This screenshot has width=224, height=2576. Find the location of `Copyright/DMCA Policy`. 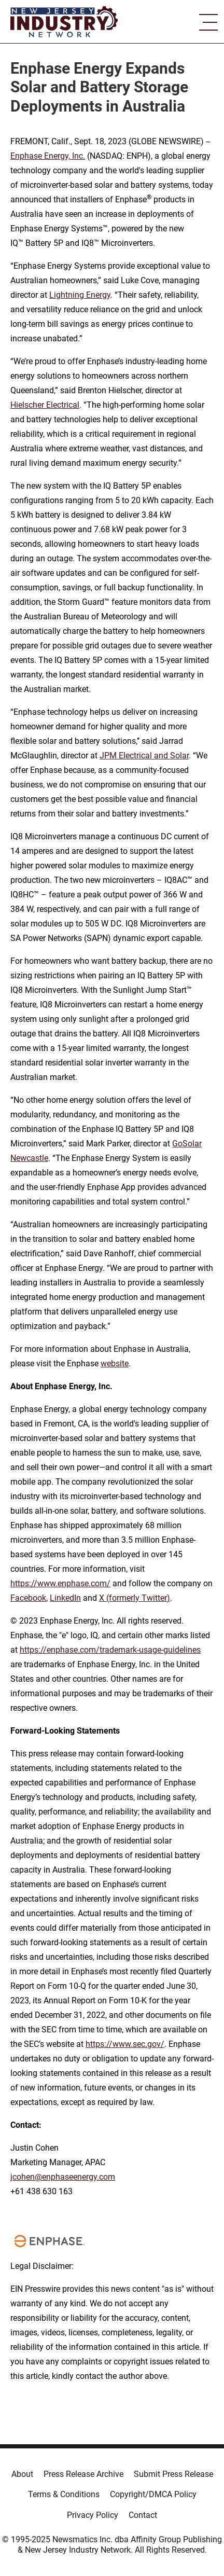

Copyright/DMCA Policy is located at coordinates (153, 2494).